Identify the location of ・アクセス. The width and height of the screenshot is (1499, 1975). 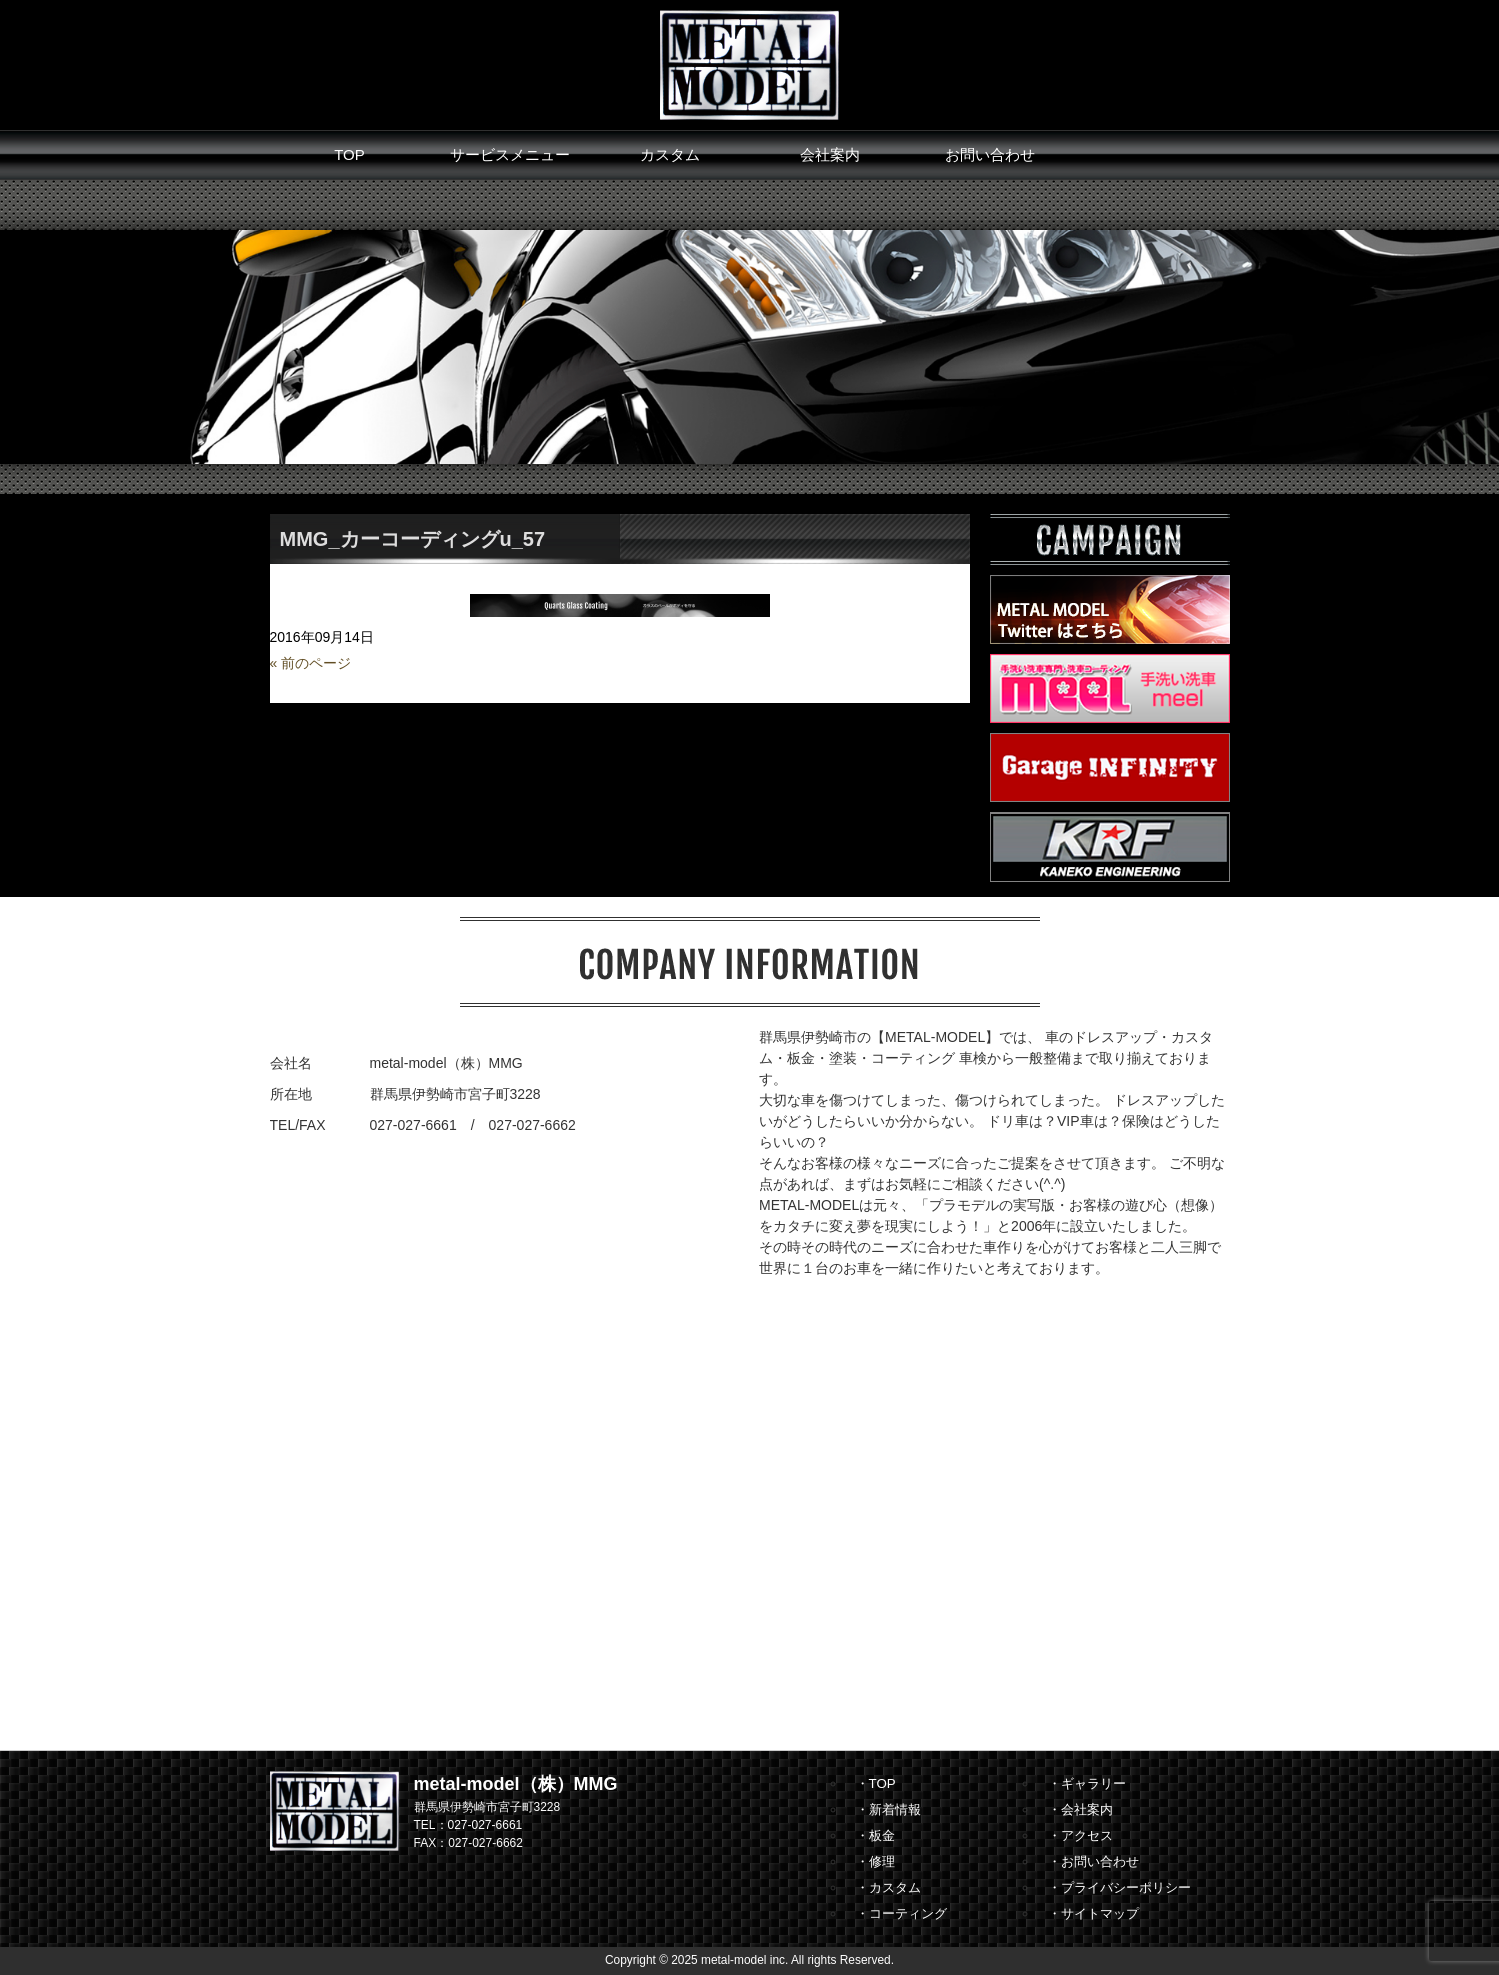
(1080, 1835).